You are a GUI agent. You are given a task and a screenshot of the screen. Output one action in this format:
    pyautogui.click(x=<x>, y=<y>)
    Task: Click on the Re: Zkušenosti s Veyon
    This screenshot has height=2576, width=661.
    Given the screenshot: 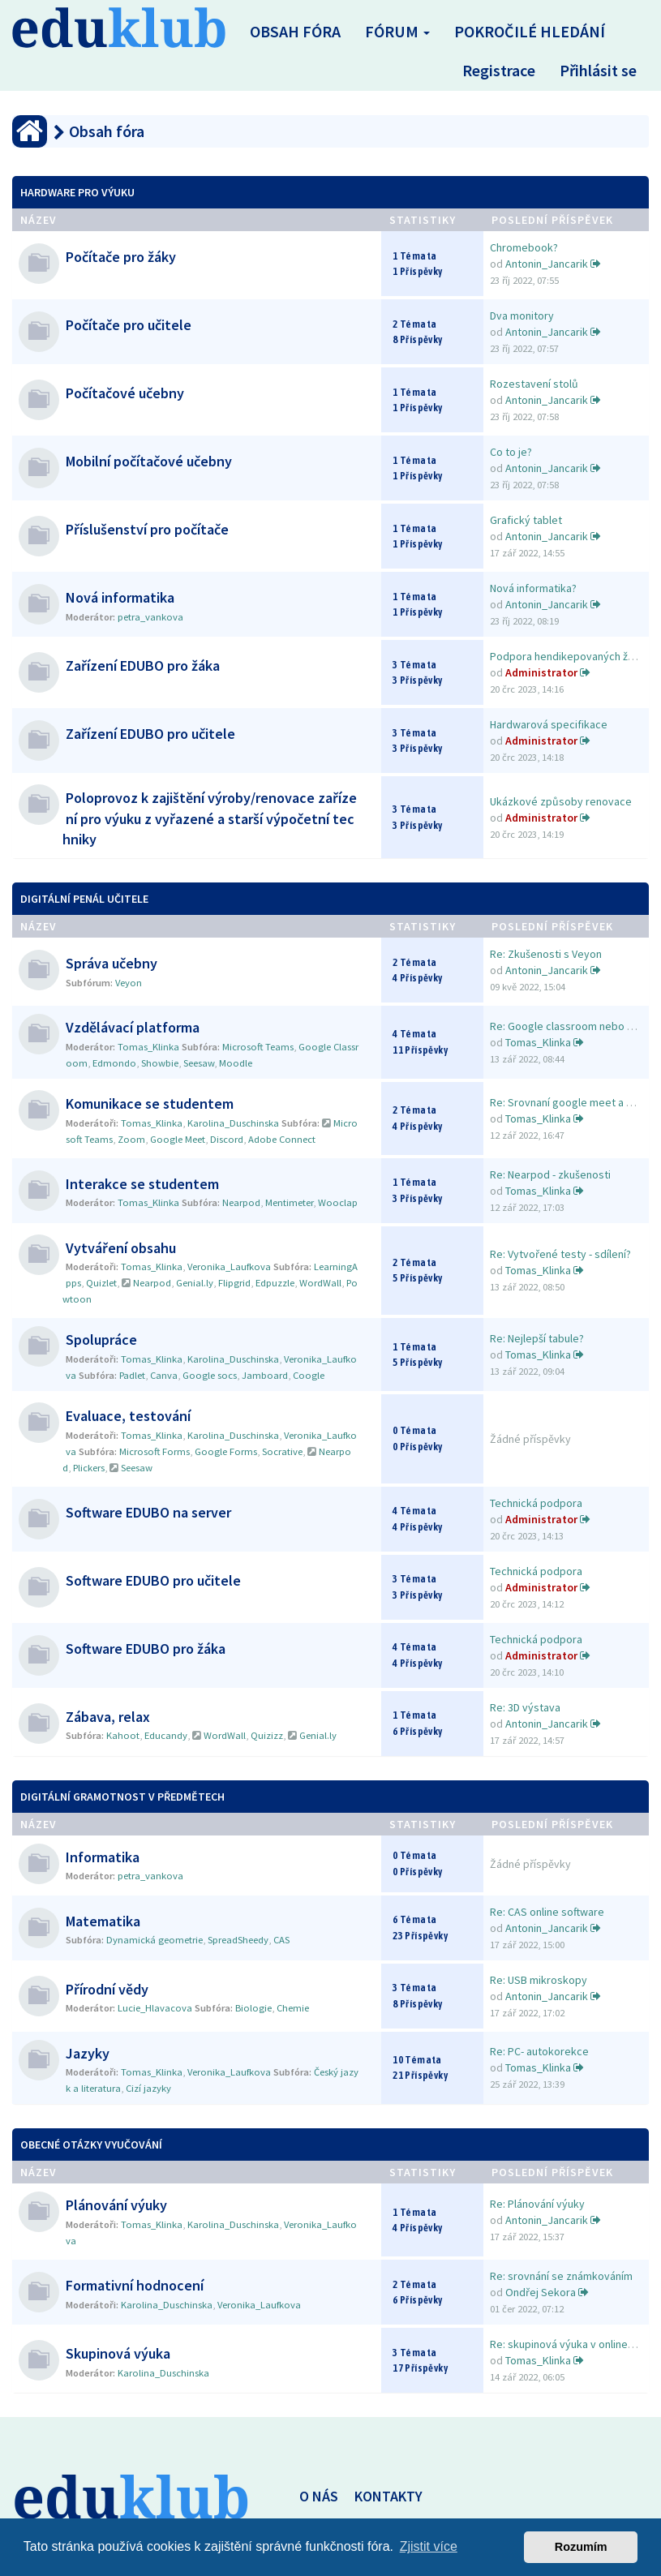 What is the action you would take?
    pyautogui.click(x=546, y=954)
    